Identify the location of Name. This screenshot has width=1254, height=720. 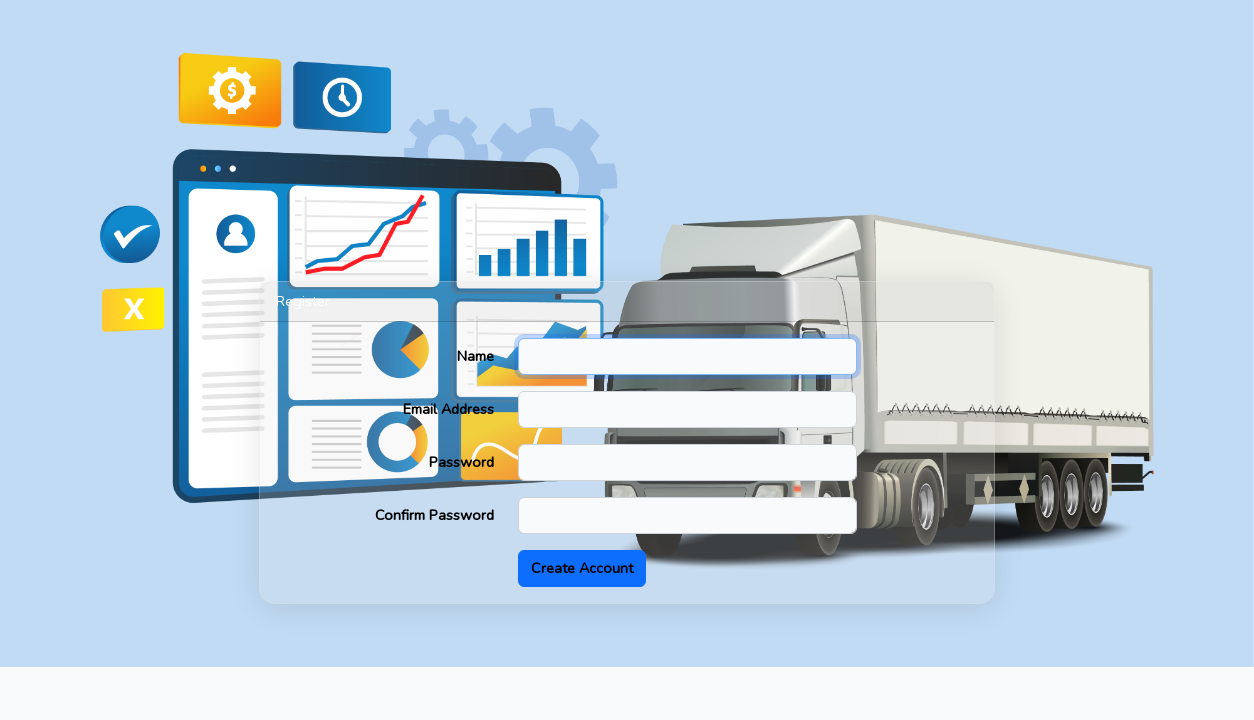
(475, 356).